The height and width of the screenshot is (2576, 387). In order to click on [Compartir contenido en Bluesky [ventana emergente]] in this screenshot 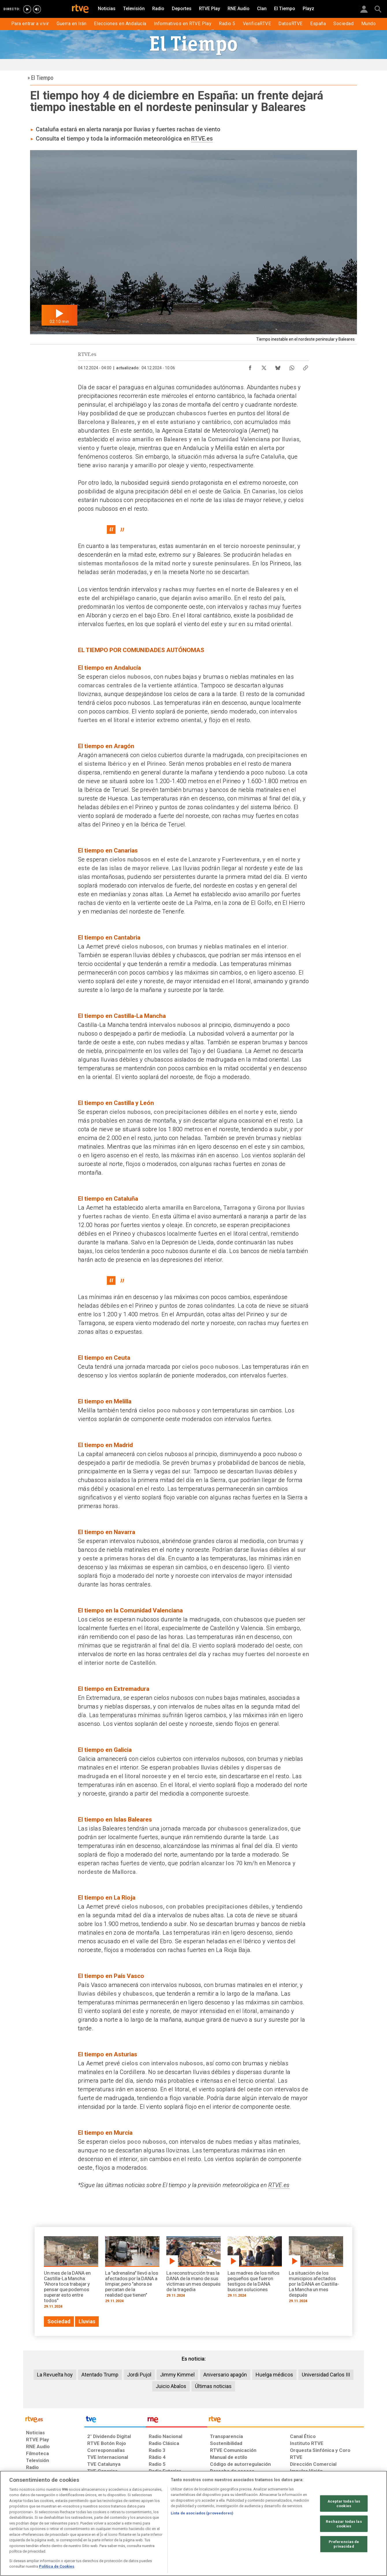, I will do `click(278, 366)`.